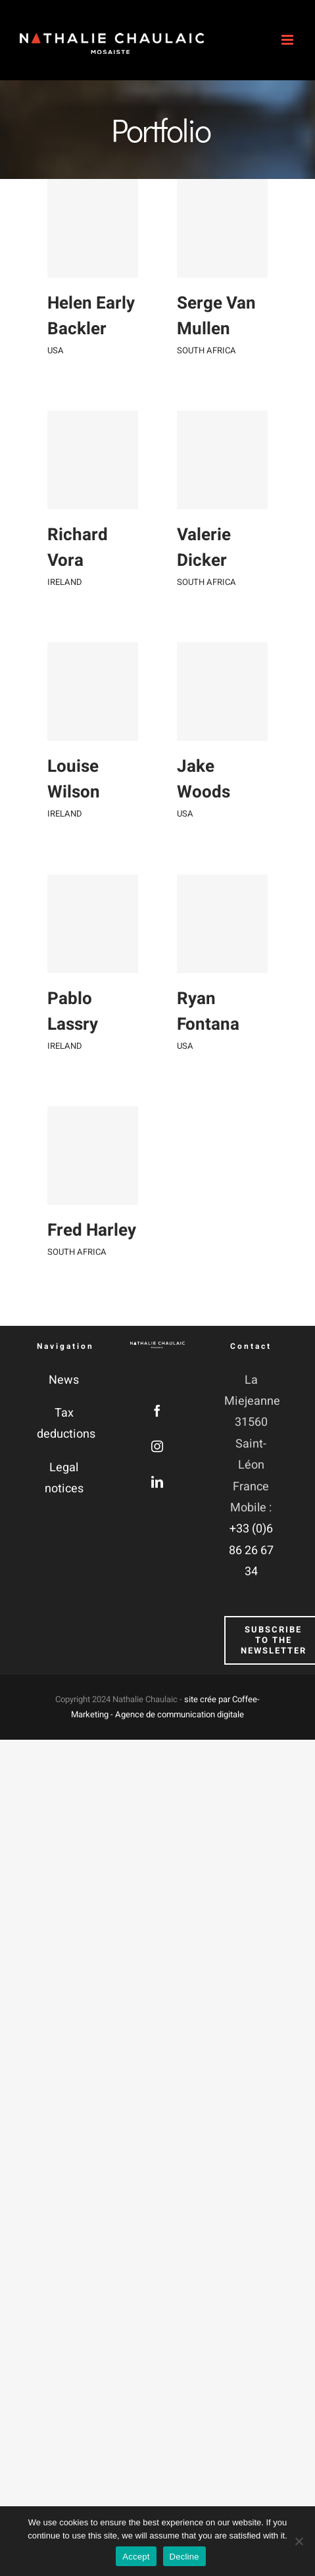 This screenshot has height=2576, width=315. Describe the element at coordinates (207, 332) in the screenshot. I see `Serge Van Mullen` at that location.